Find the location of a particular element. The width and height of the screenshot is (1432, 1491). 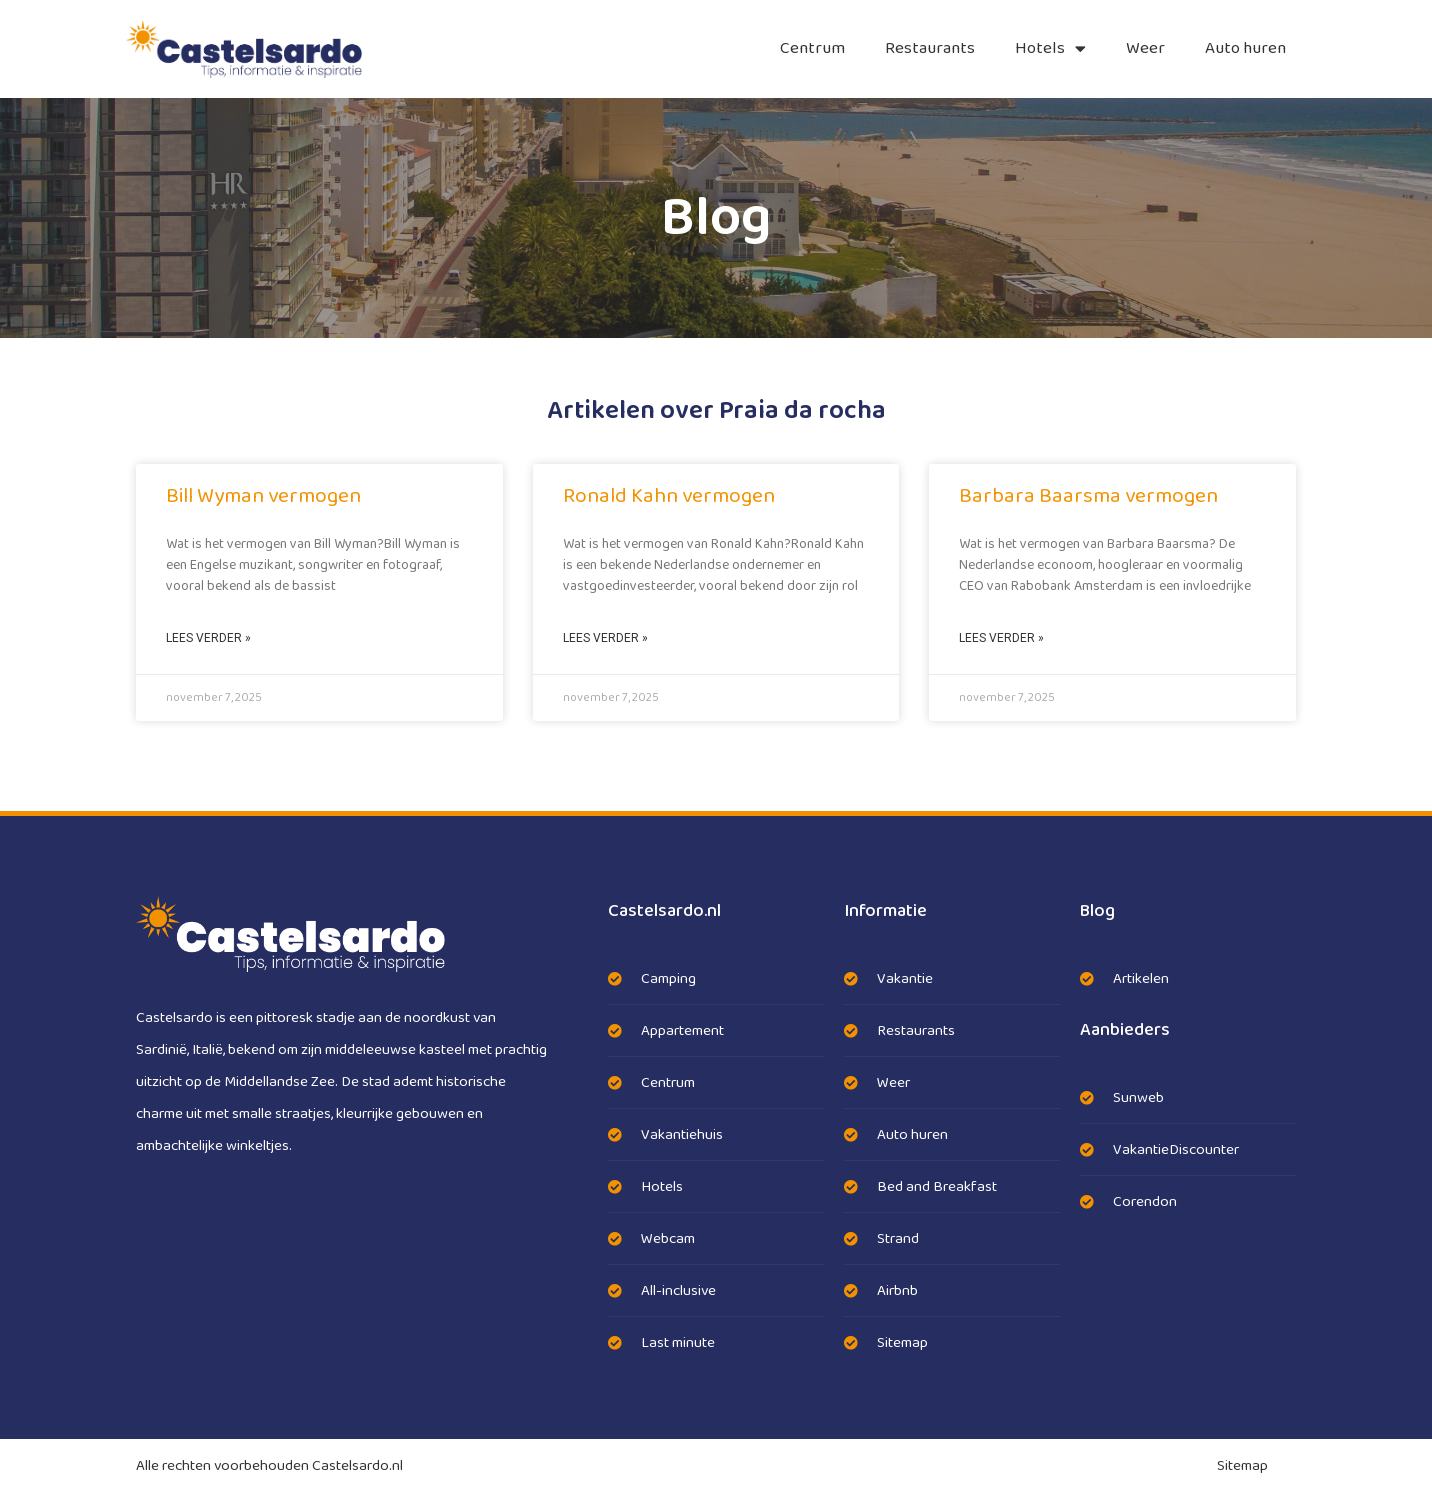

Bill Wyman vermogen is located at coordinates (263, 496).